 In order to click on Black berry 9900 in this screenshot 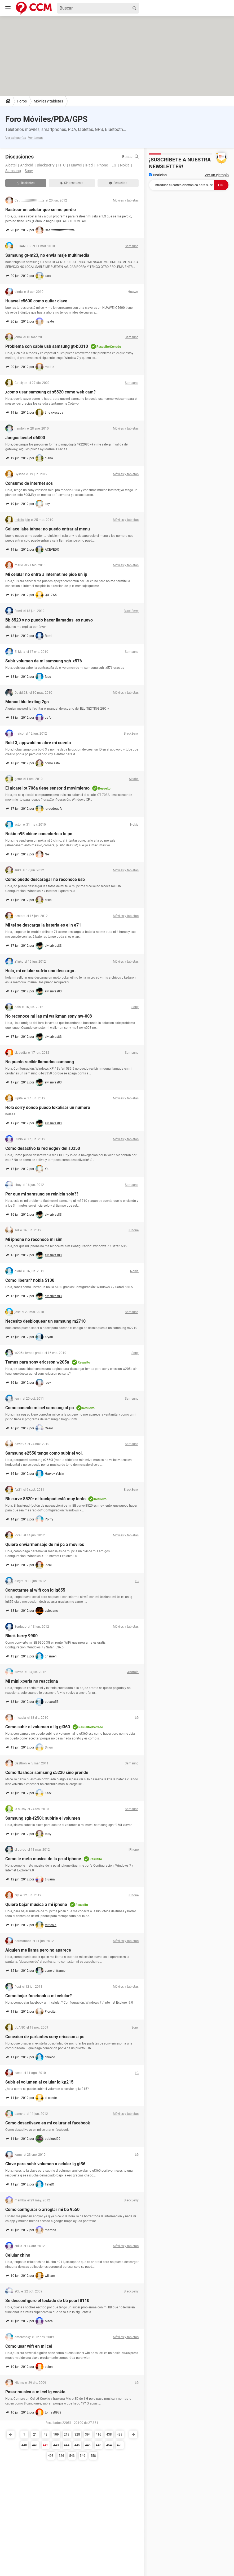, I will do `click(21, 1635)`.